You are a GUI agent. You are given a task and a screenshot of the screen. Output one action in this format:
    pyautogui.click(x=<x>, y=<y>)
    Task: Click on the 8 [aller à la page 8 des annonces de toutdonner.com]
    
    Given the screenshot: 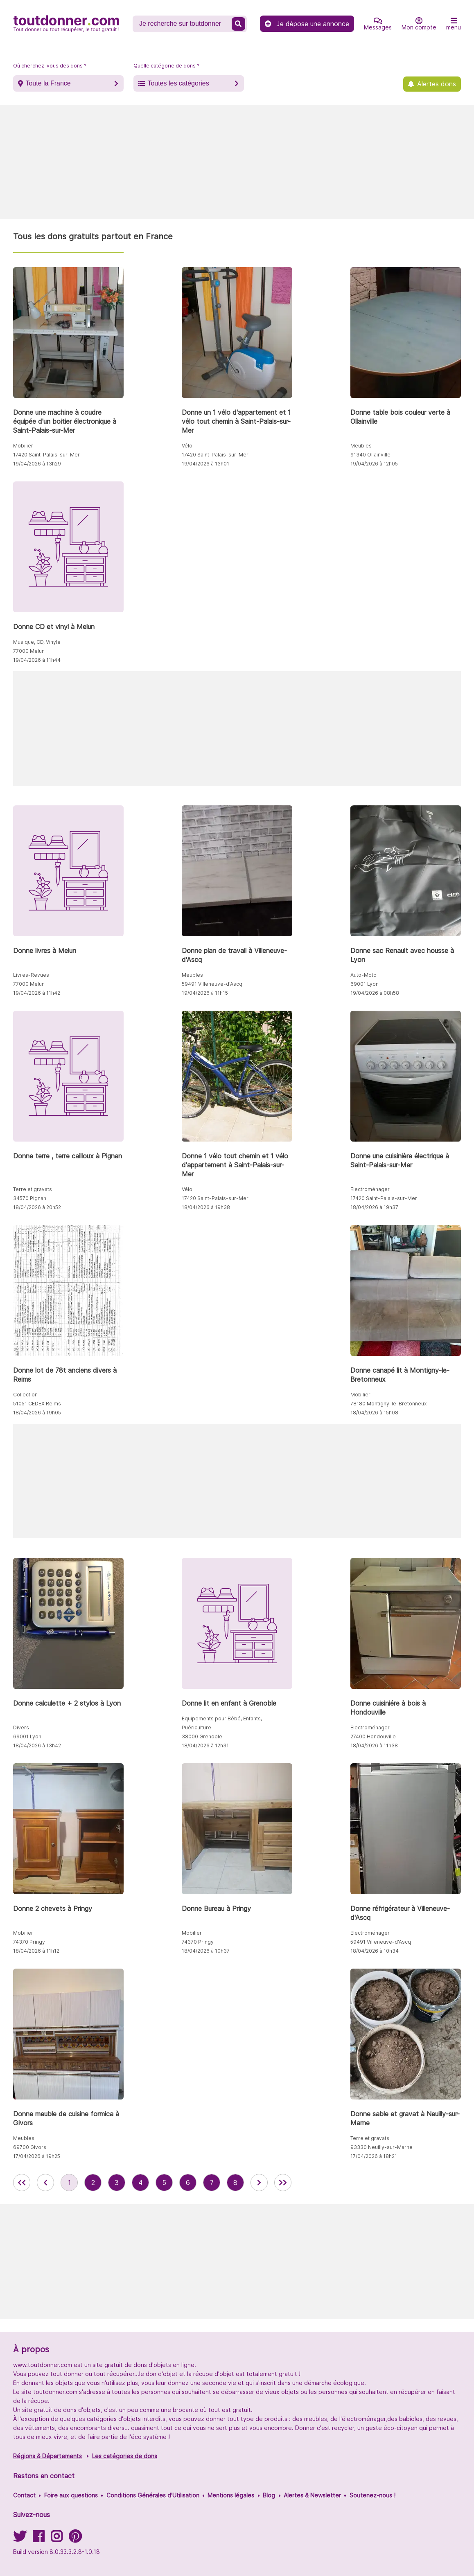 What is the action you would take?
    pyautogui.click(x=235, y=2182)
    